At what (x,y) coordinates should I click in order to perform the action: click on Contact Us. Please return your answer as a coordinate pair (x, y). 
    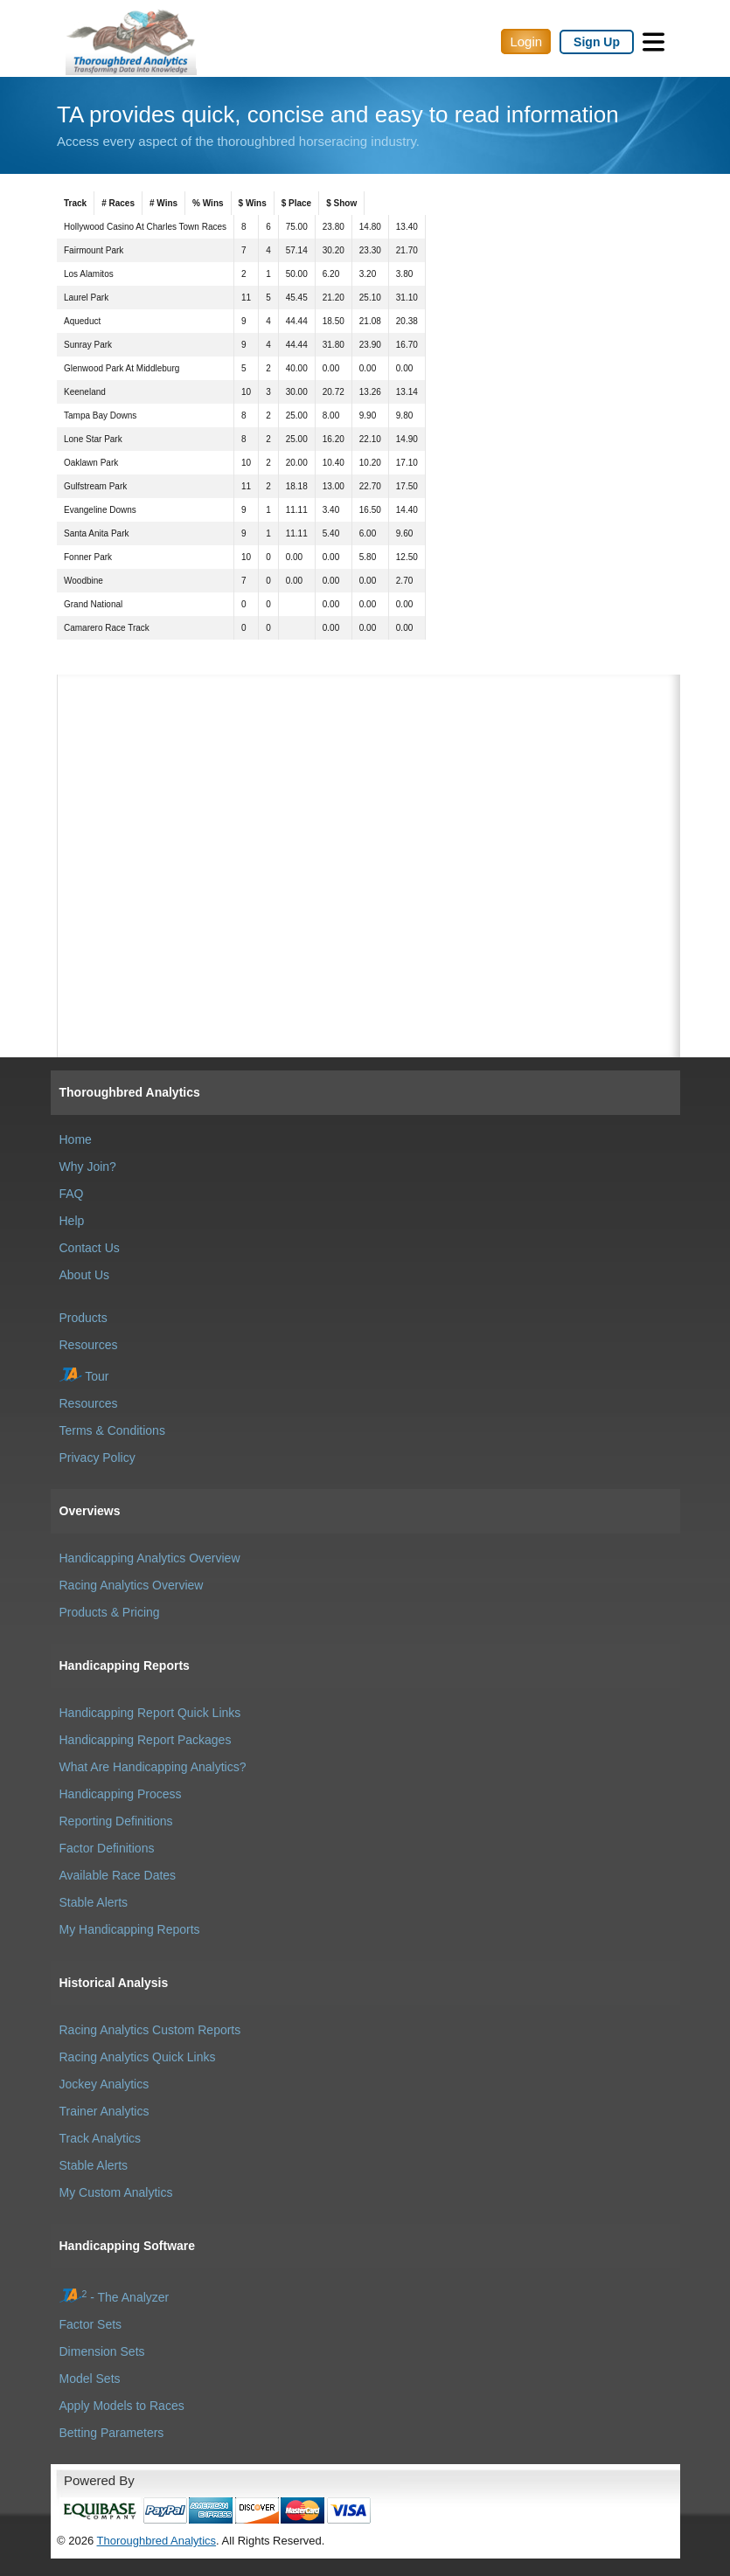
    Looking at the image, I should click on (89, 1248).